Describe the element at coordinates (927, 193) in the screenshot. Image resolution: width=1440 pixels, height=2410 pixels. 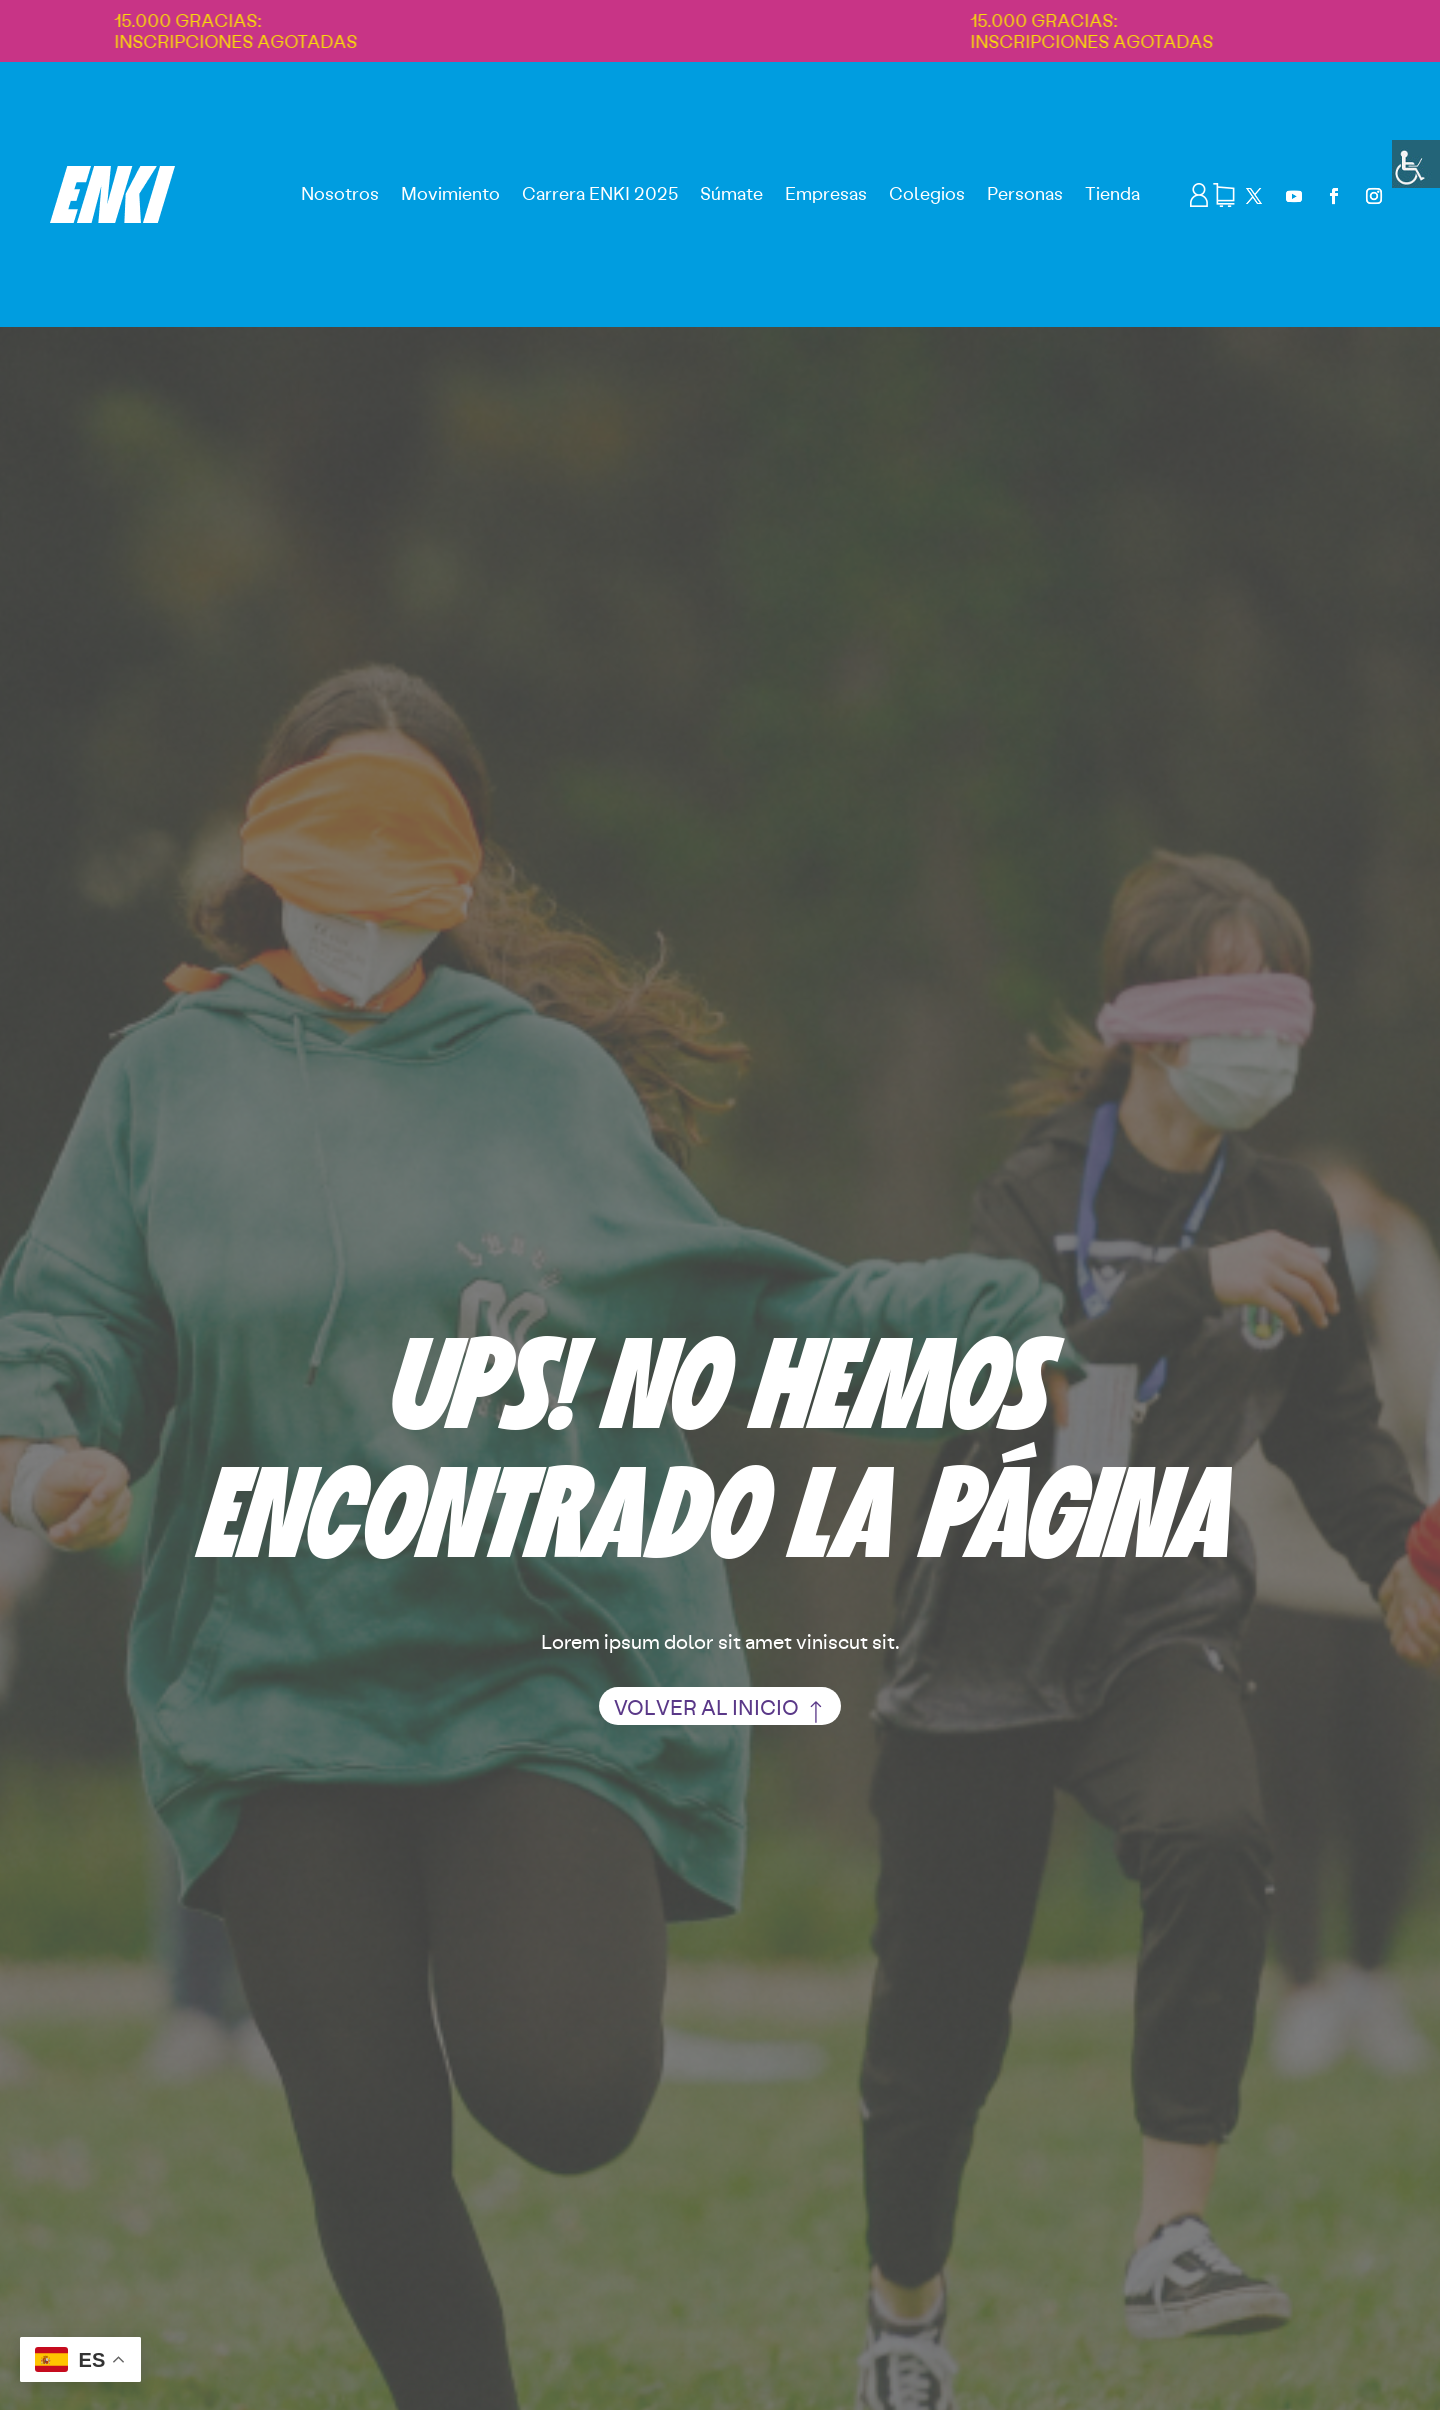
I see `Colegios` at that location.